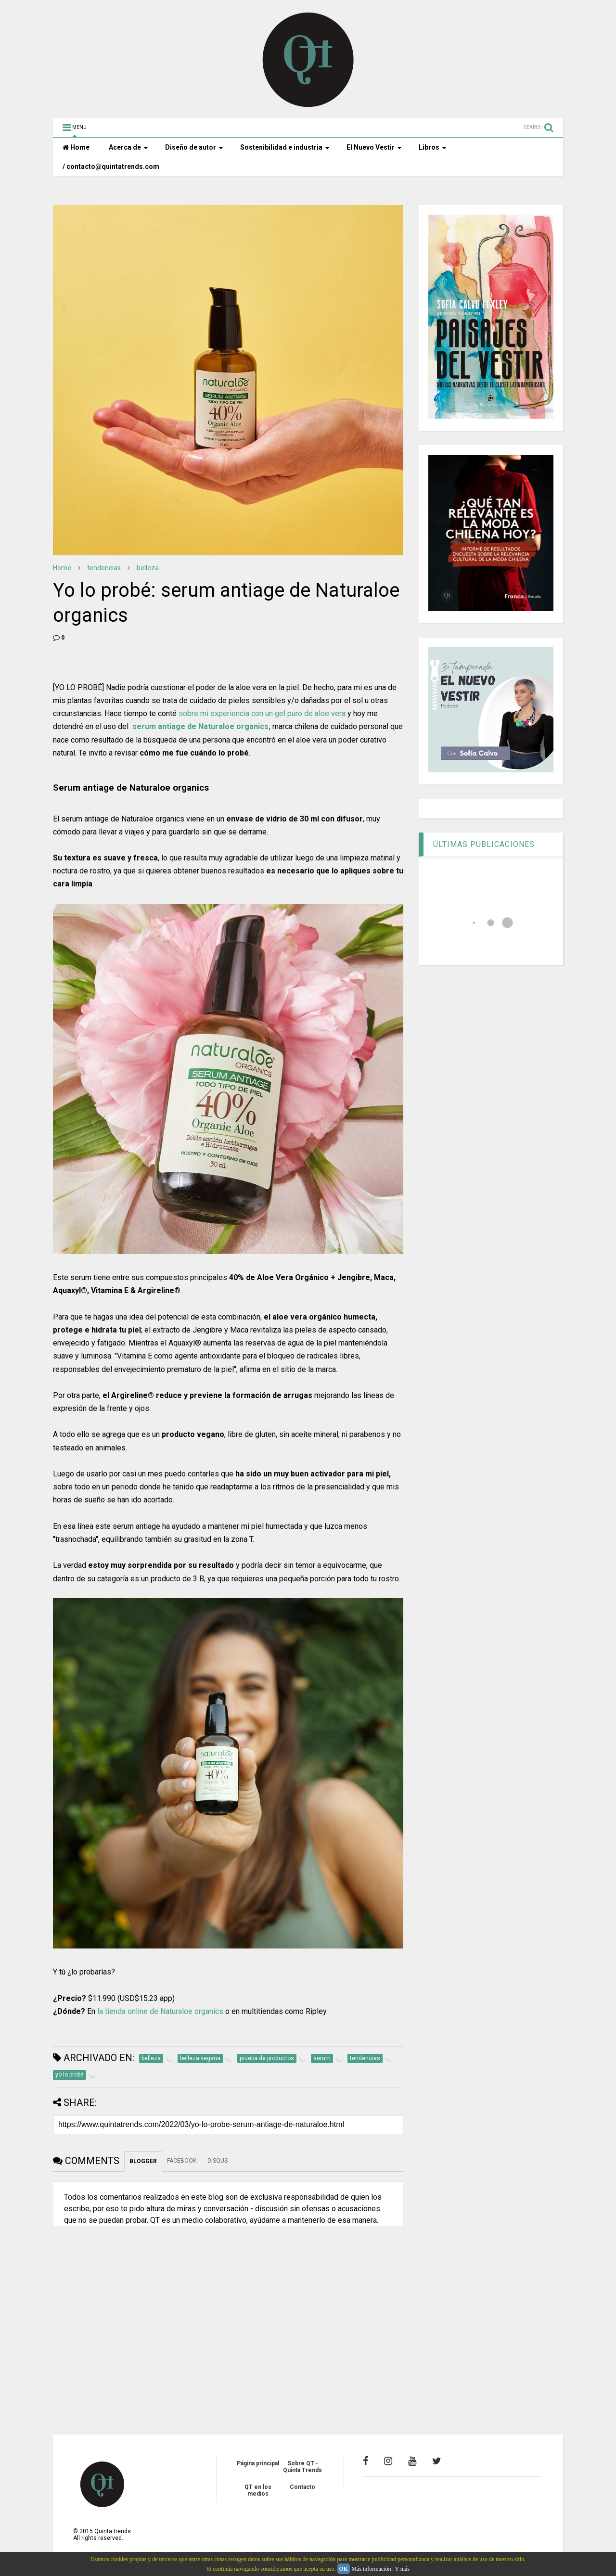  Describe the element at coordinates (148, 568) in the screenshot. I see `belleza` at that location.